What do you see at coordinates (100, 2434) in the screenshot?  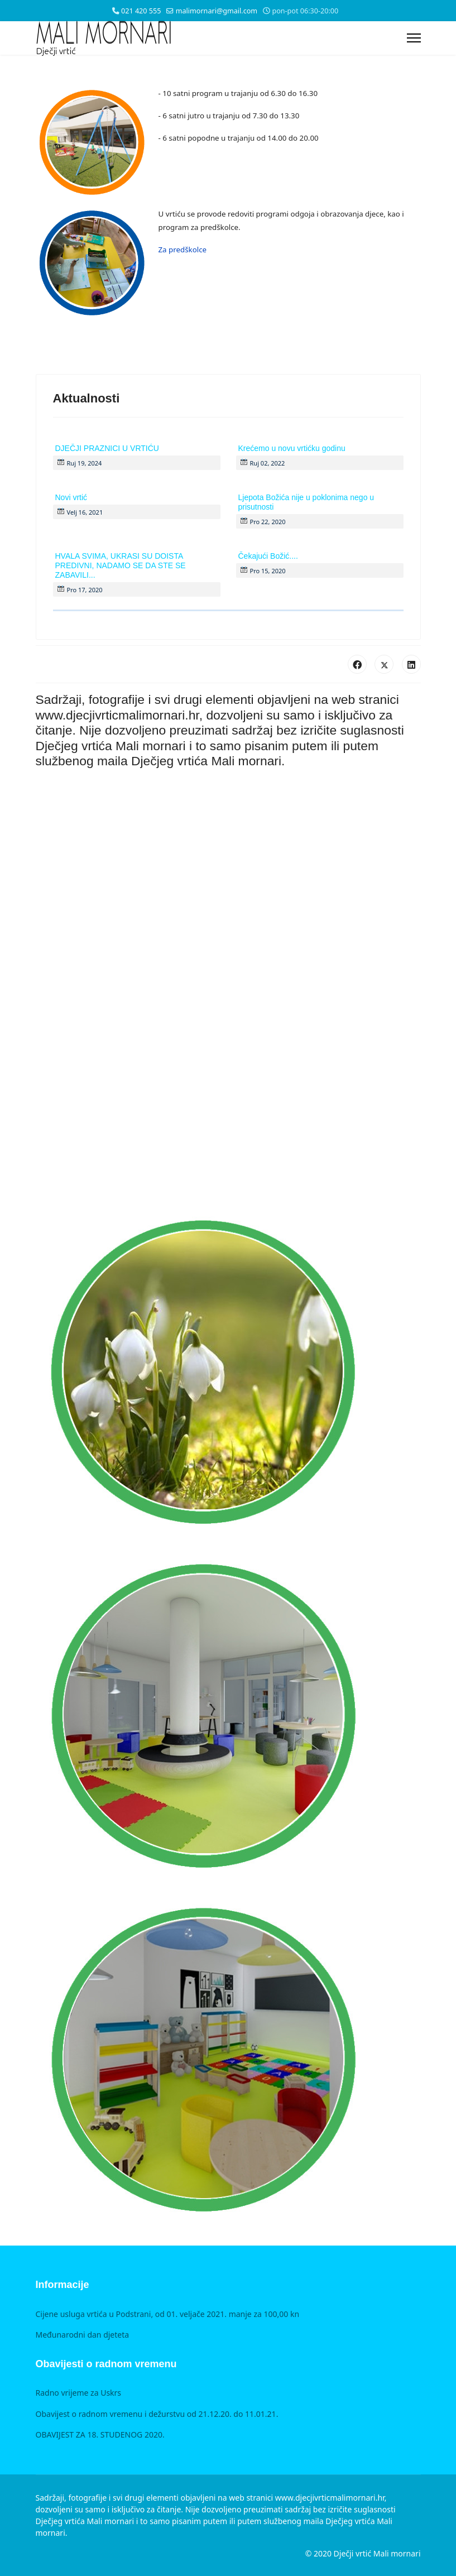 I see `OBAVIJEST ZA 18. STUDENOG 2020.` at bounding box center [100, 2434].